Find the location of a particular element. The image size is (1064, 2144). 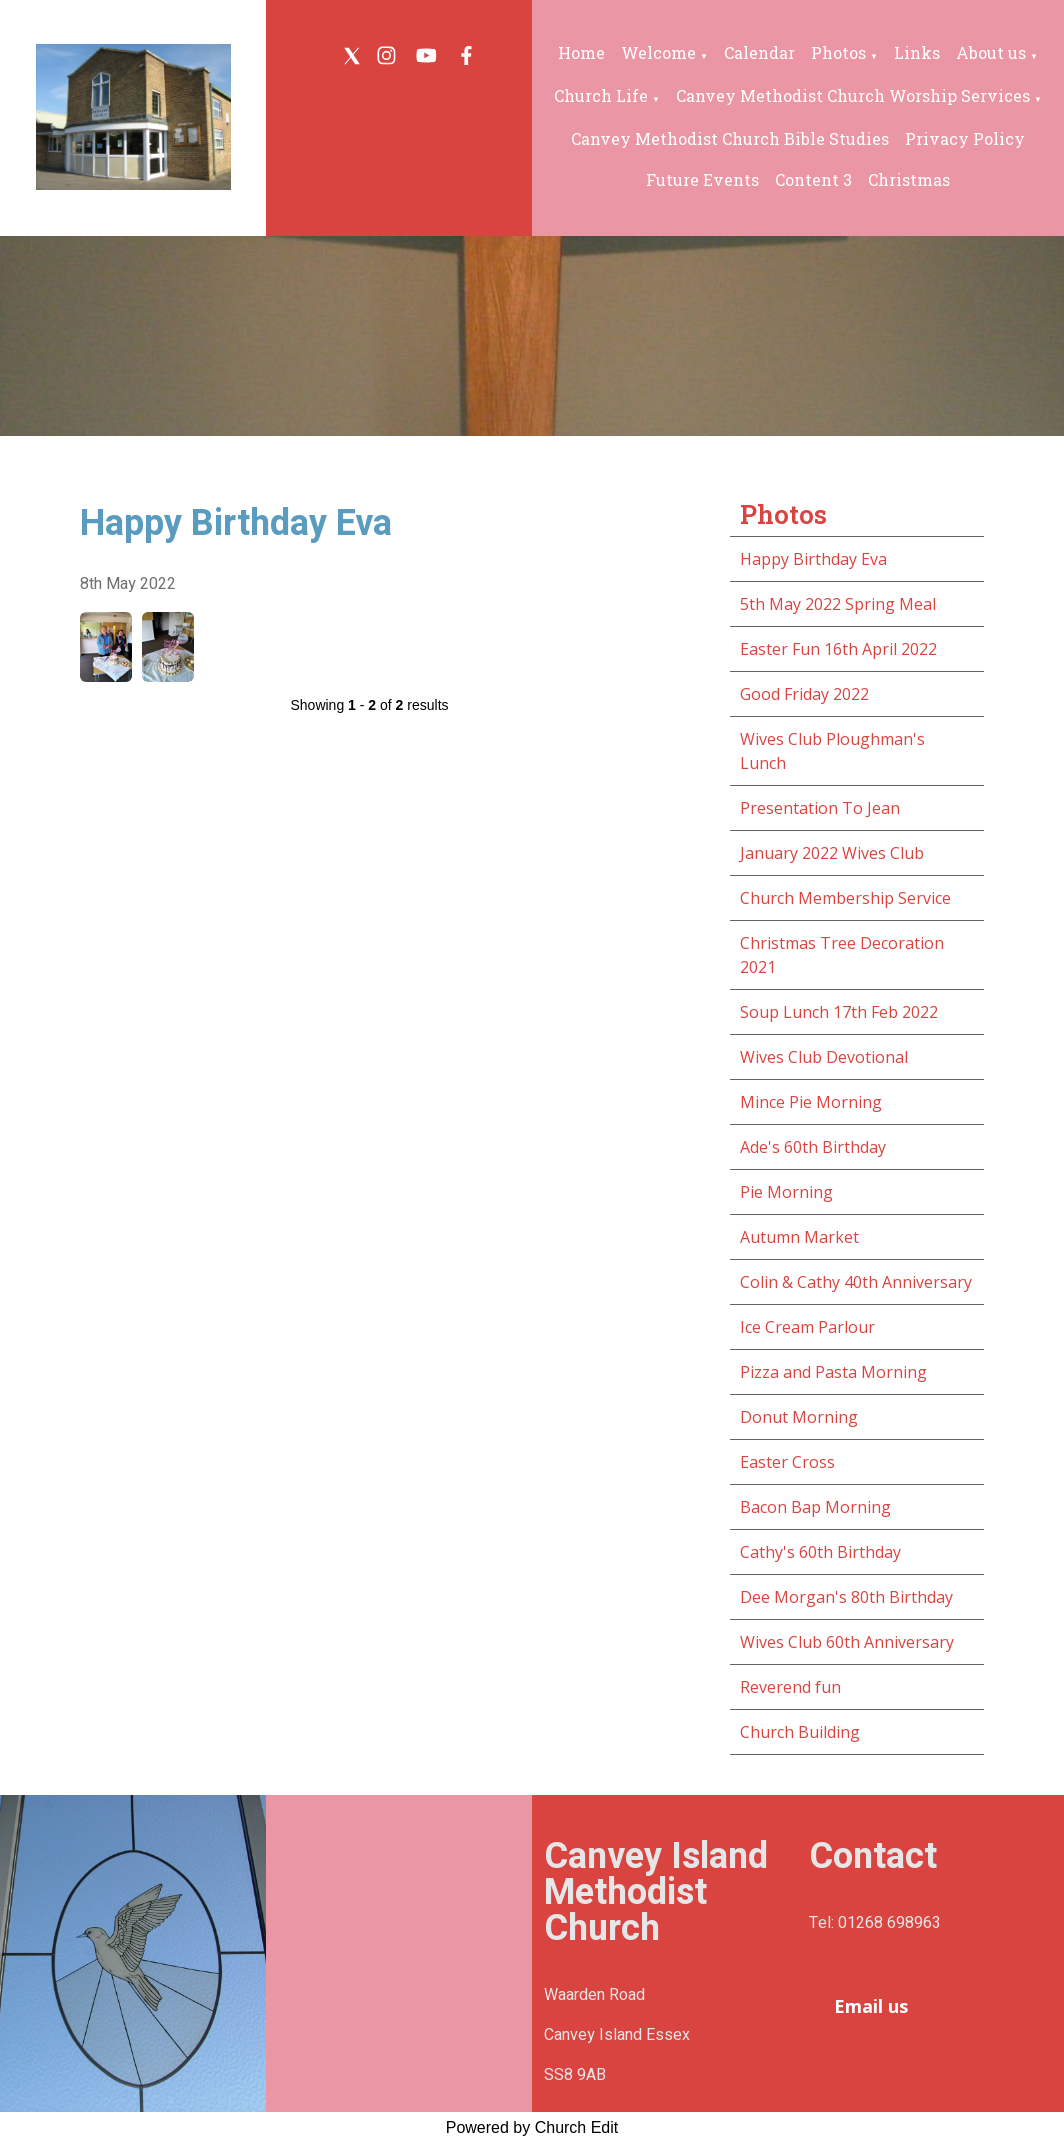

Pie Morning is located at coordinates (786, 1192).